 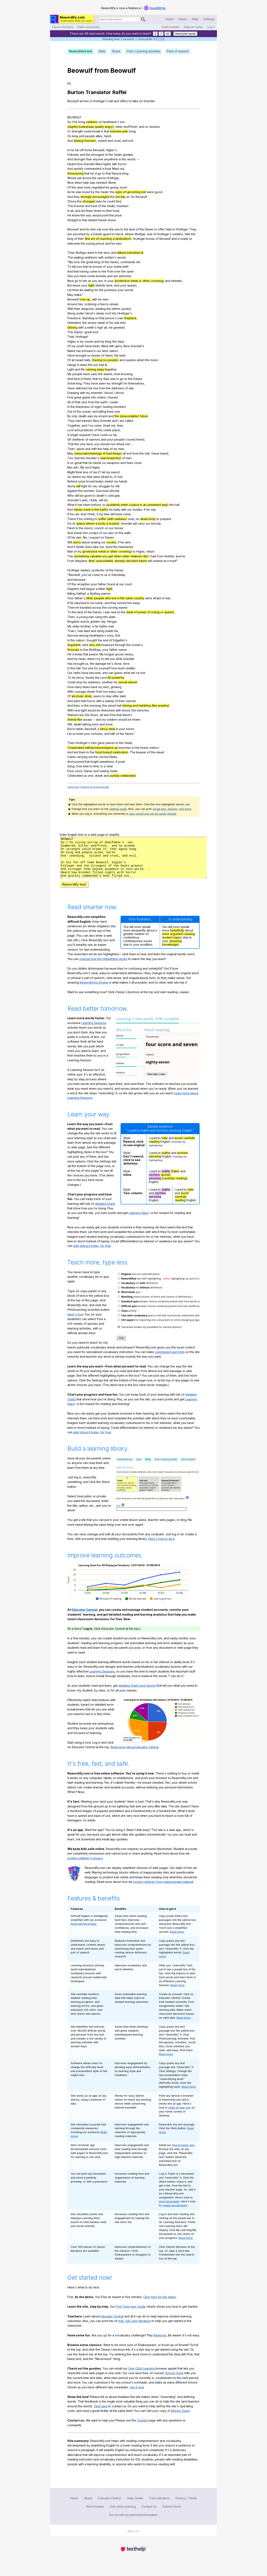 What do you see at coordinates (93, 654) in the screenshot?
I see `peace` at bounding box center [93, 654].